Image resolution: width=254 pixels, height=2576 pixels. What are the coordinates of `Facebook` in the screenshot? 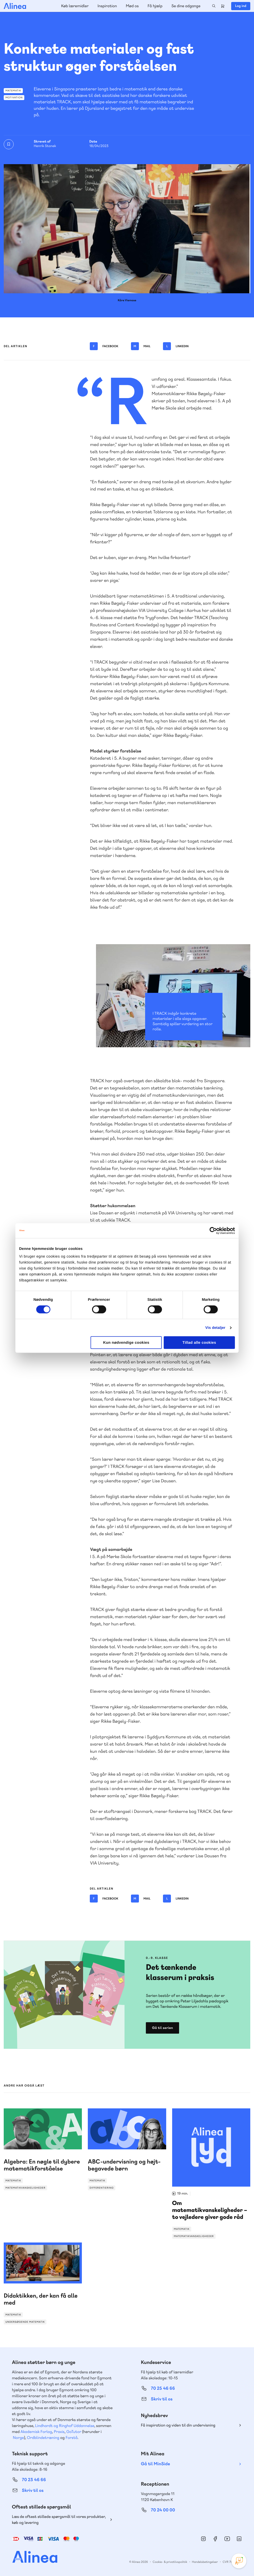 It's located at (104, 346).